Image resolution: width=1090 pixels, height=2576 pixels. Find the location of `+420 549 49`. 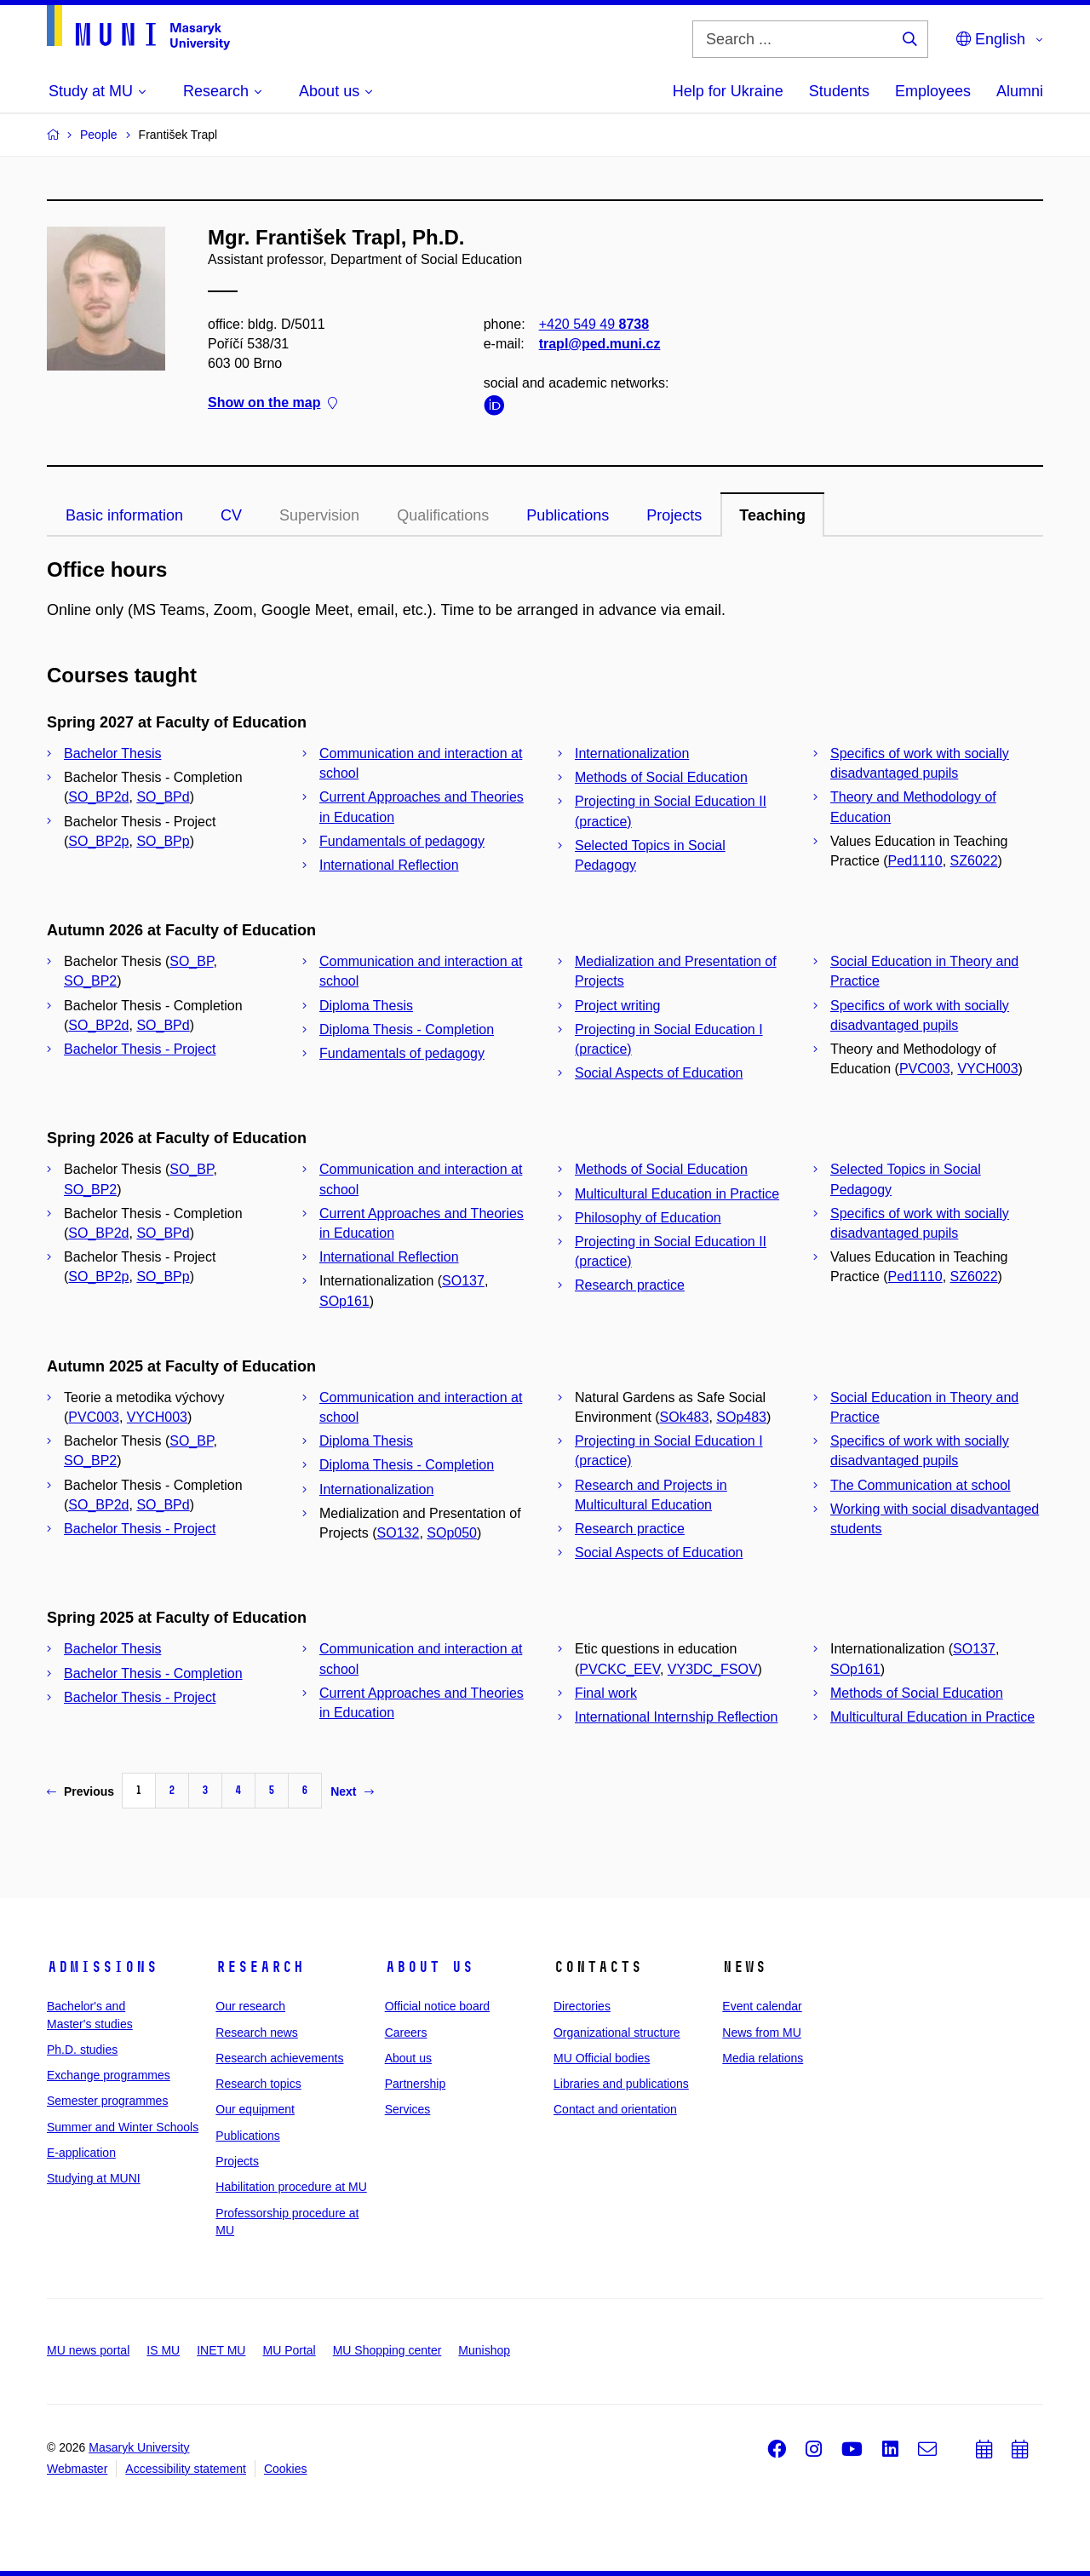

+420 549 49 is located at coordinates (594, 324).